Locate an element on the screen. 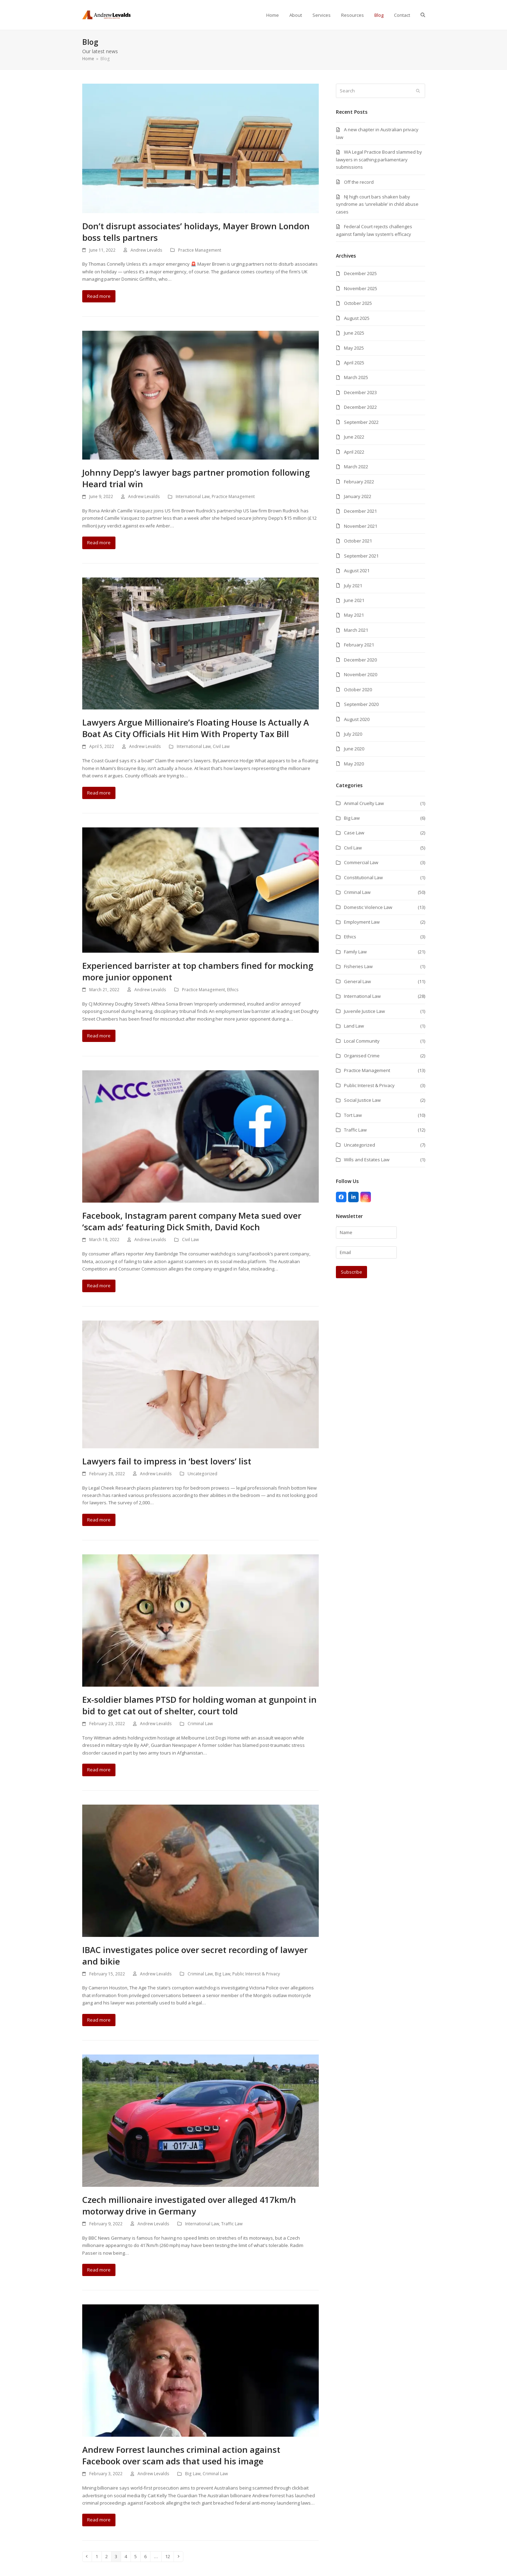  Read more [Read more about Don’t disrupt associates’ holidays, Mayer Brown London boss tells partners] is located at coordinates (99, 296).